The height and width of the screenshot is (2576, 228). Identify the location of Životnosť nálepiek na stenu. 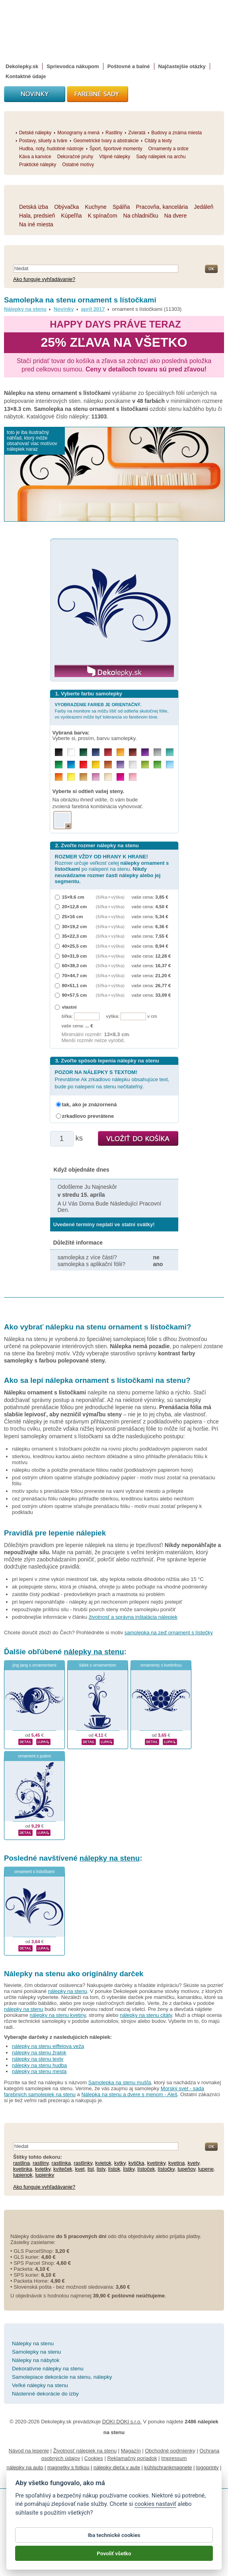
(85, 2451).